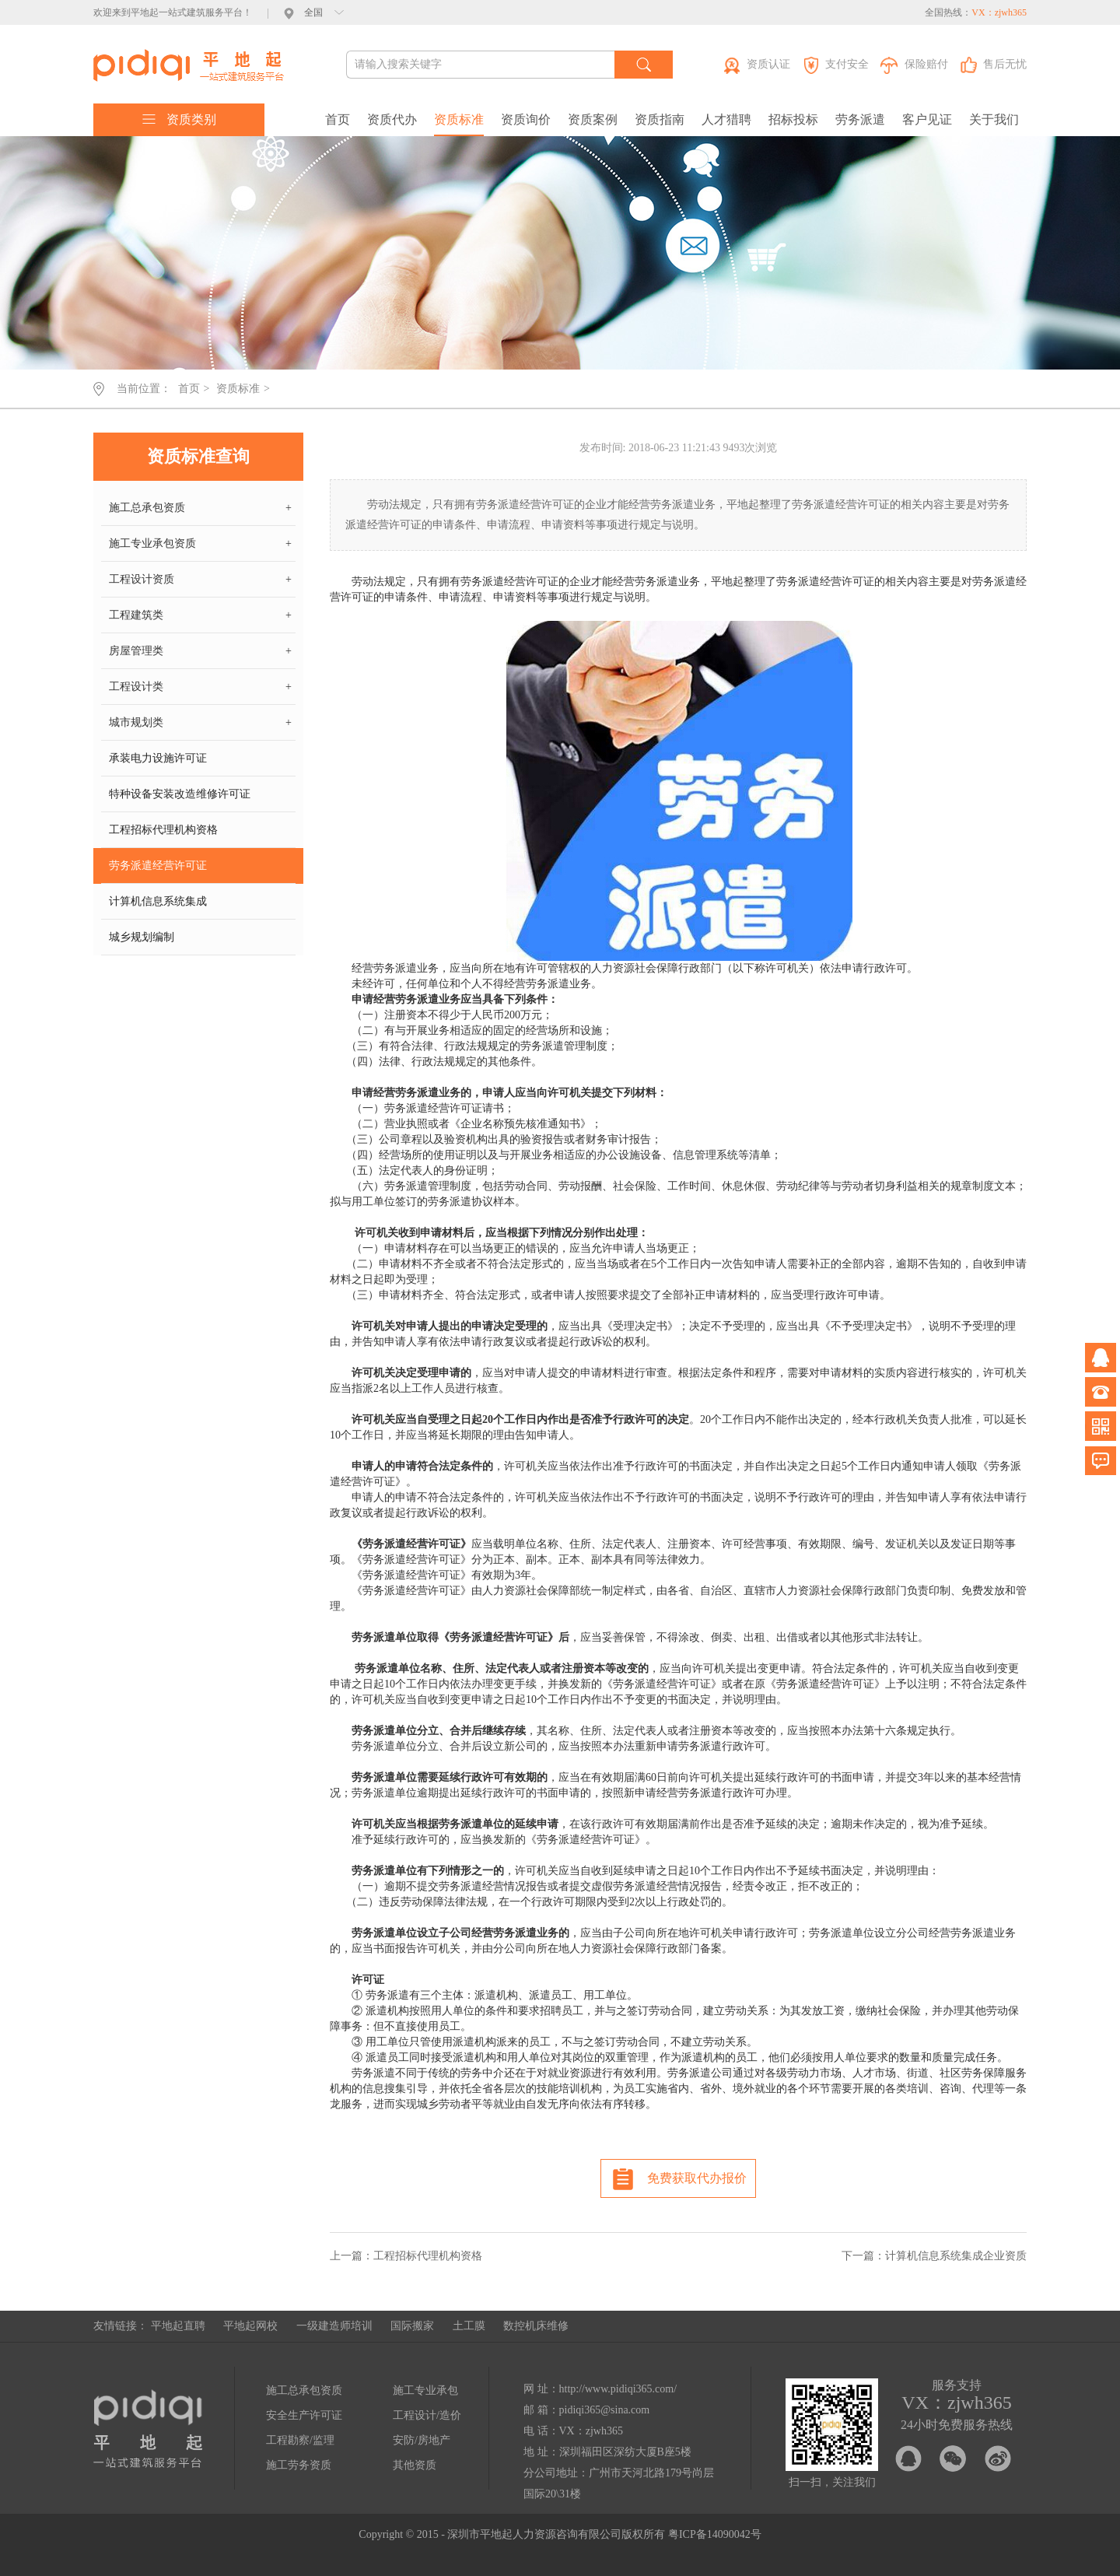  Describe the element at coordinates (200, 544) in the screenshot. I see `施工专业承包资质` at that location.